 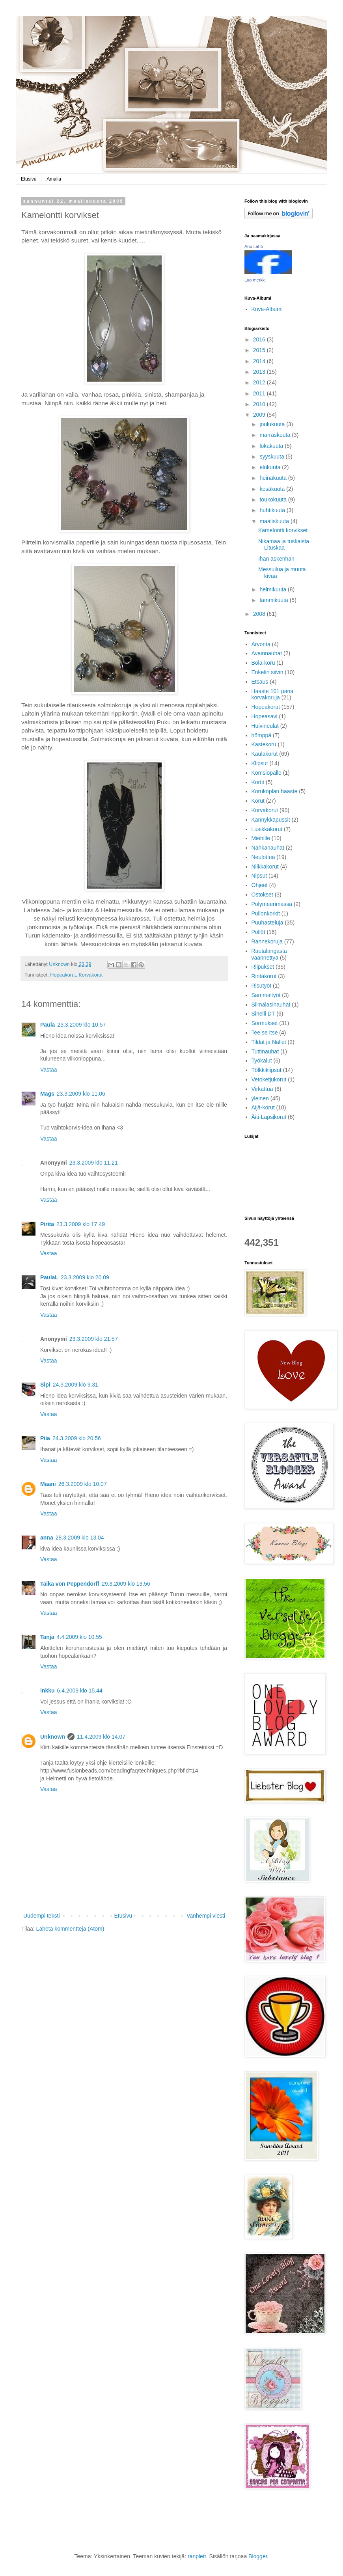 I want to click on 23.3.2009 klo 10.57, so click(x=81, y=1024).